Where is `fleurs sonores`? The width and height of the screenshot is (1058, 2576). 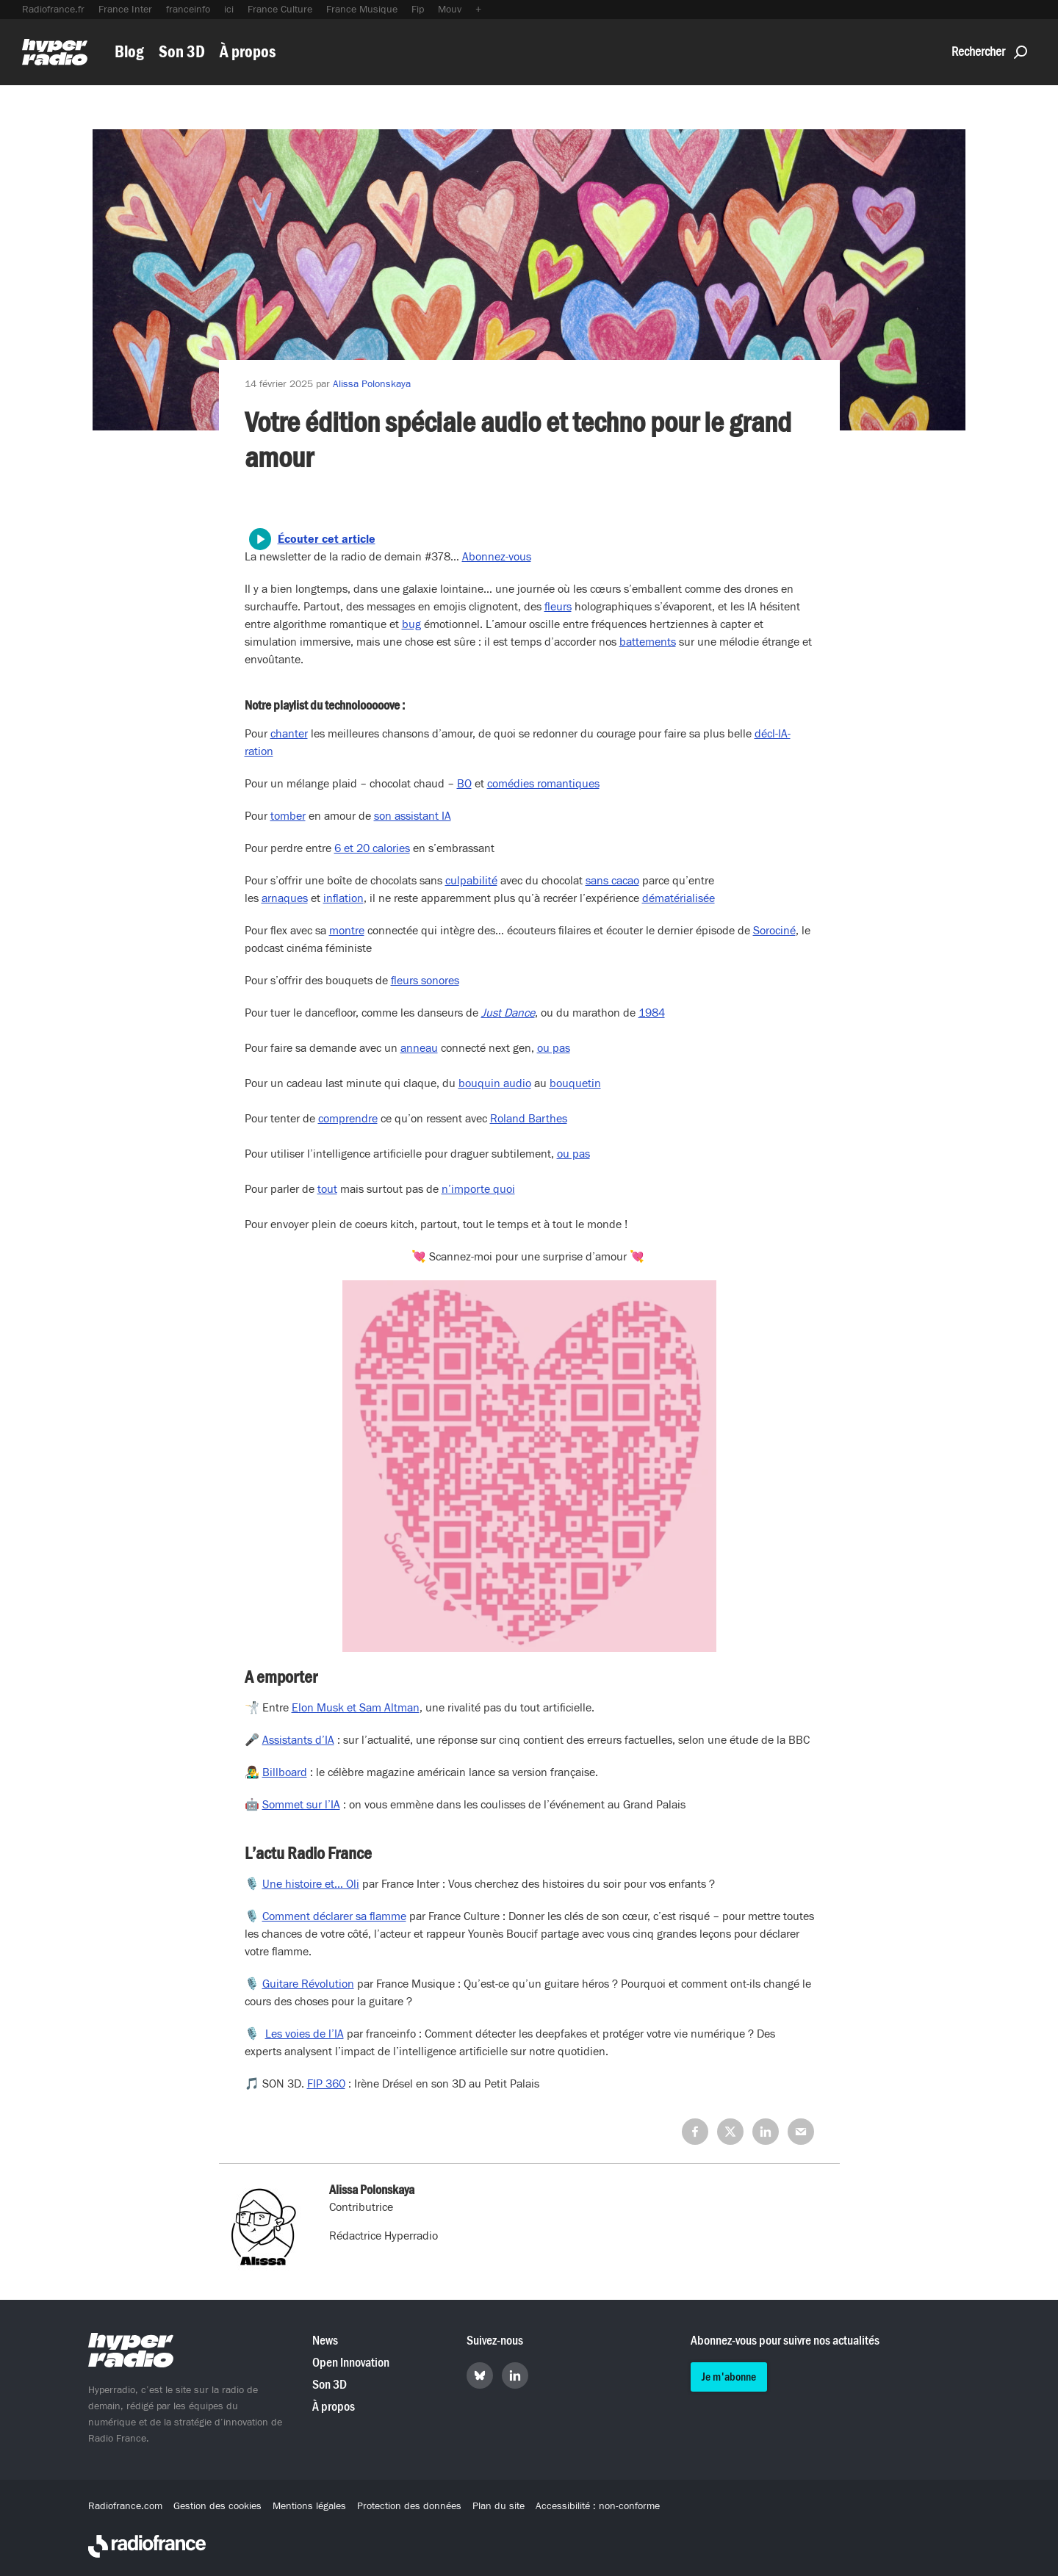
fleurs sonores is located at coordinates (425, 980).